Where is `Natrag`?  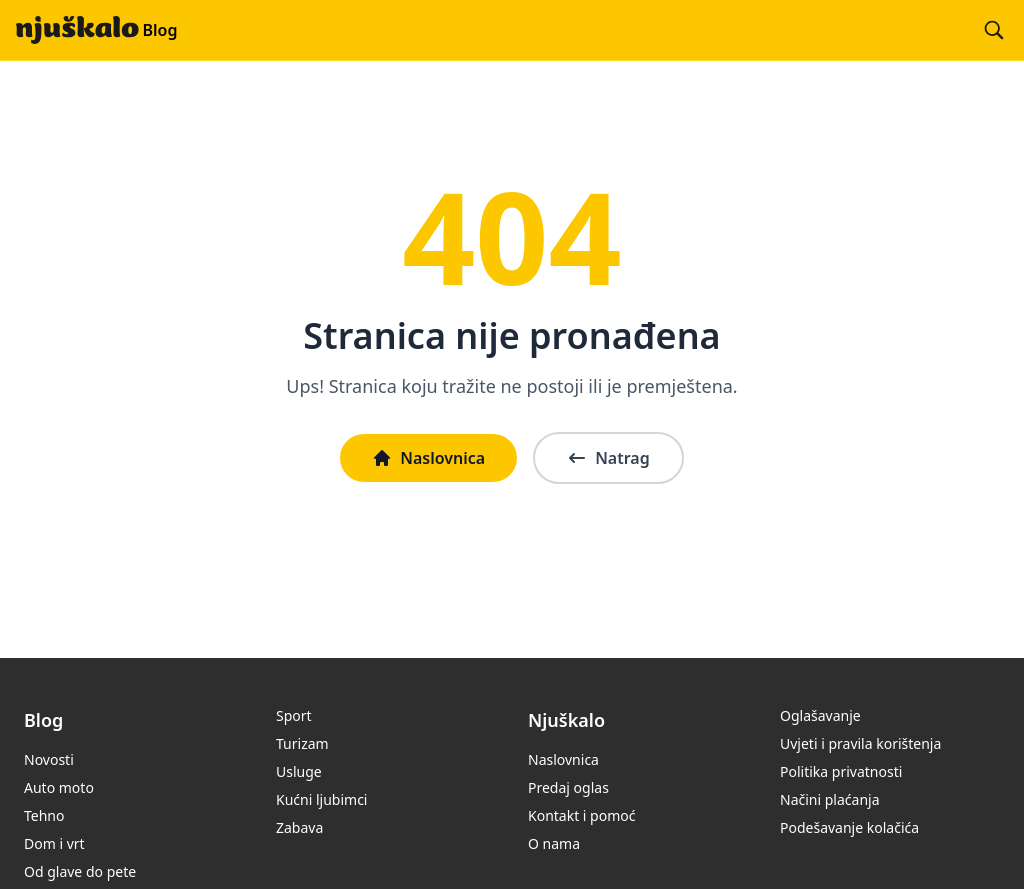 Natrag is located at coordinates (608, 458).